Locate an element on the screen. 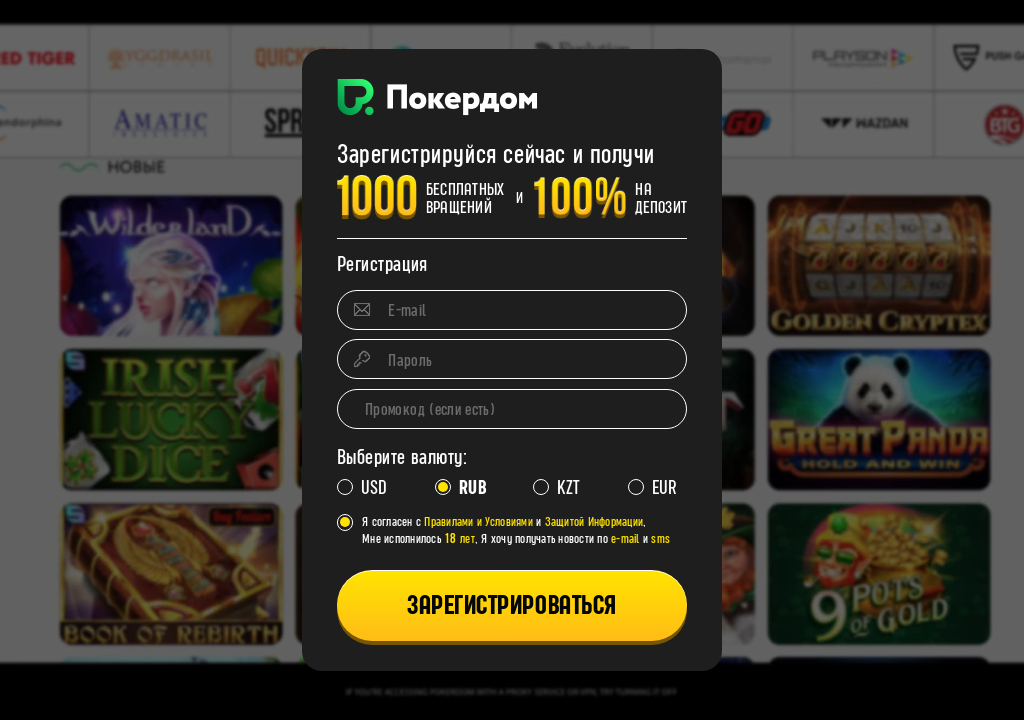  Правилами и Условиями is located at coordinates (478, 521).